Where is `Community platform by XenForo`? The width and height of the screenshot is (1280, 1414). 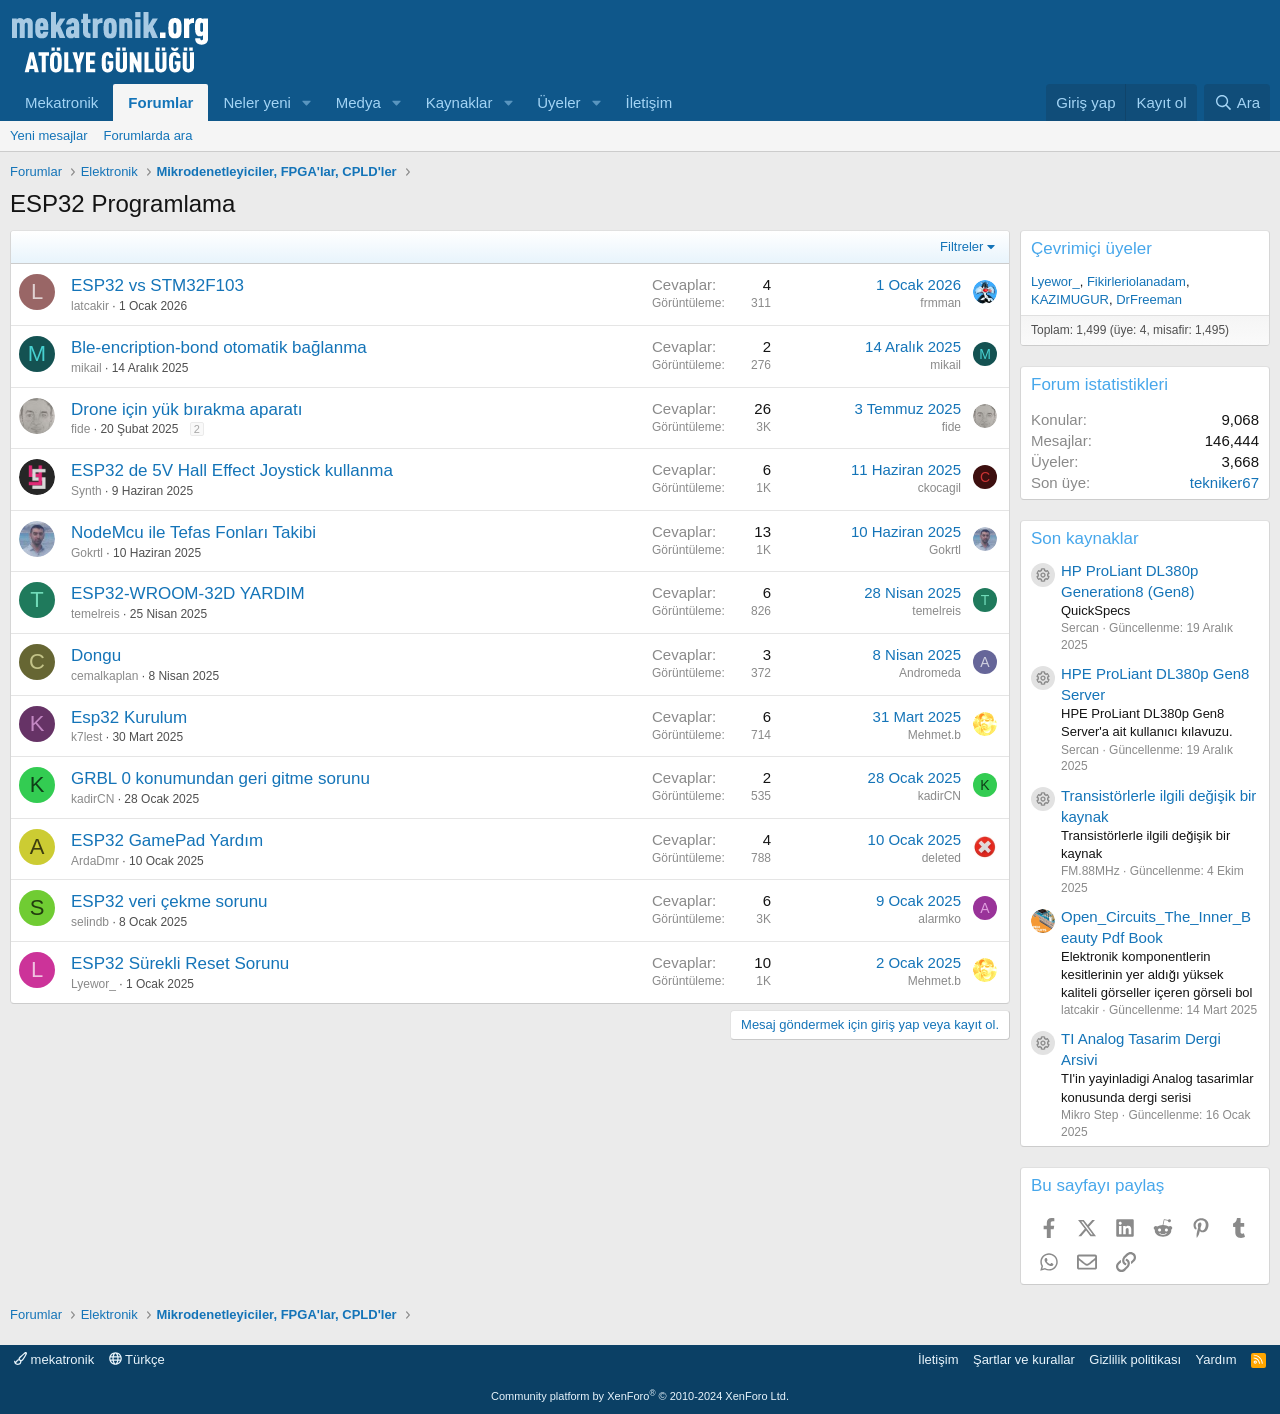 Community platform by XenForo is located at coordinates (640, 1396).